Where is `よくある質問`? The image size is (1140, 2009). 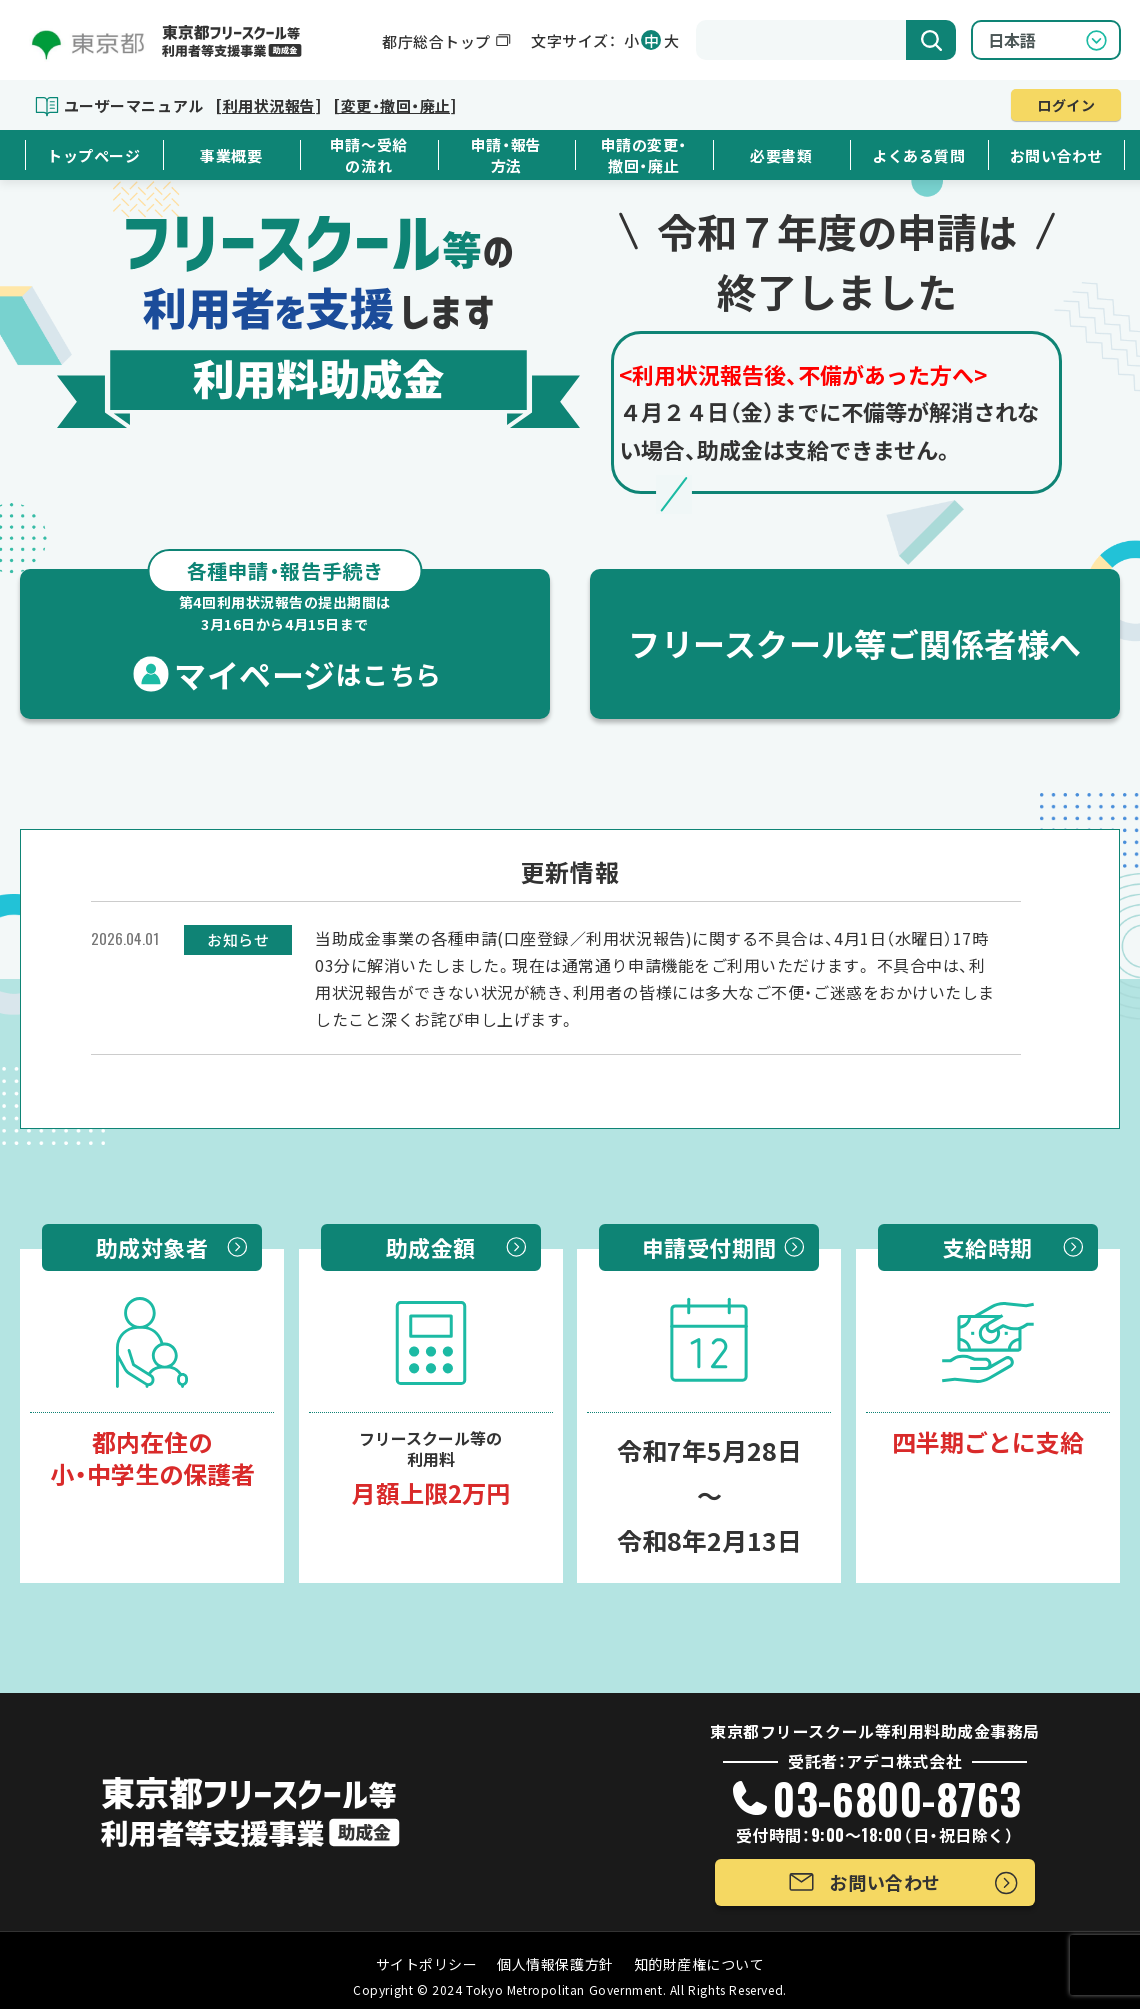
よくある質問 is located at coordinates (918, 155).